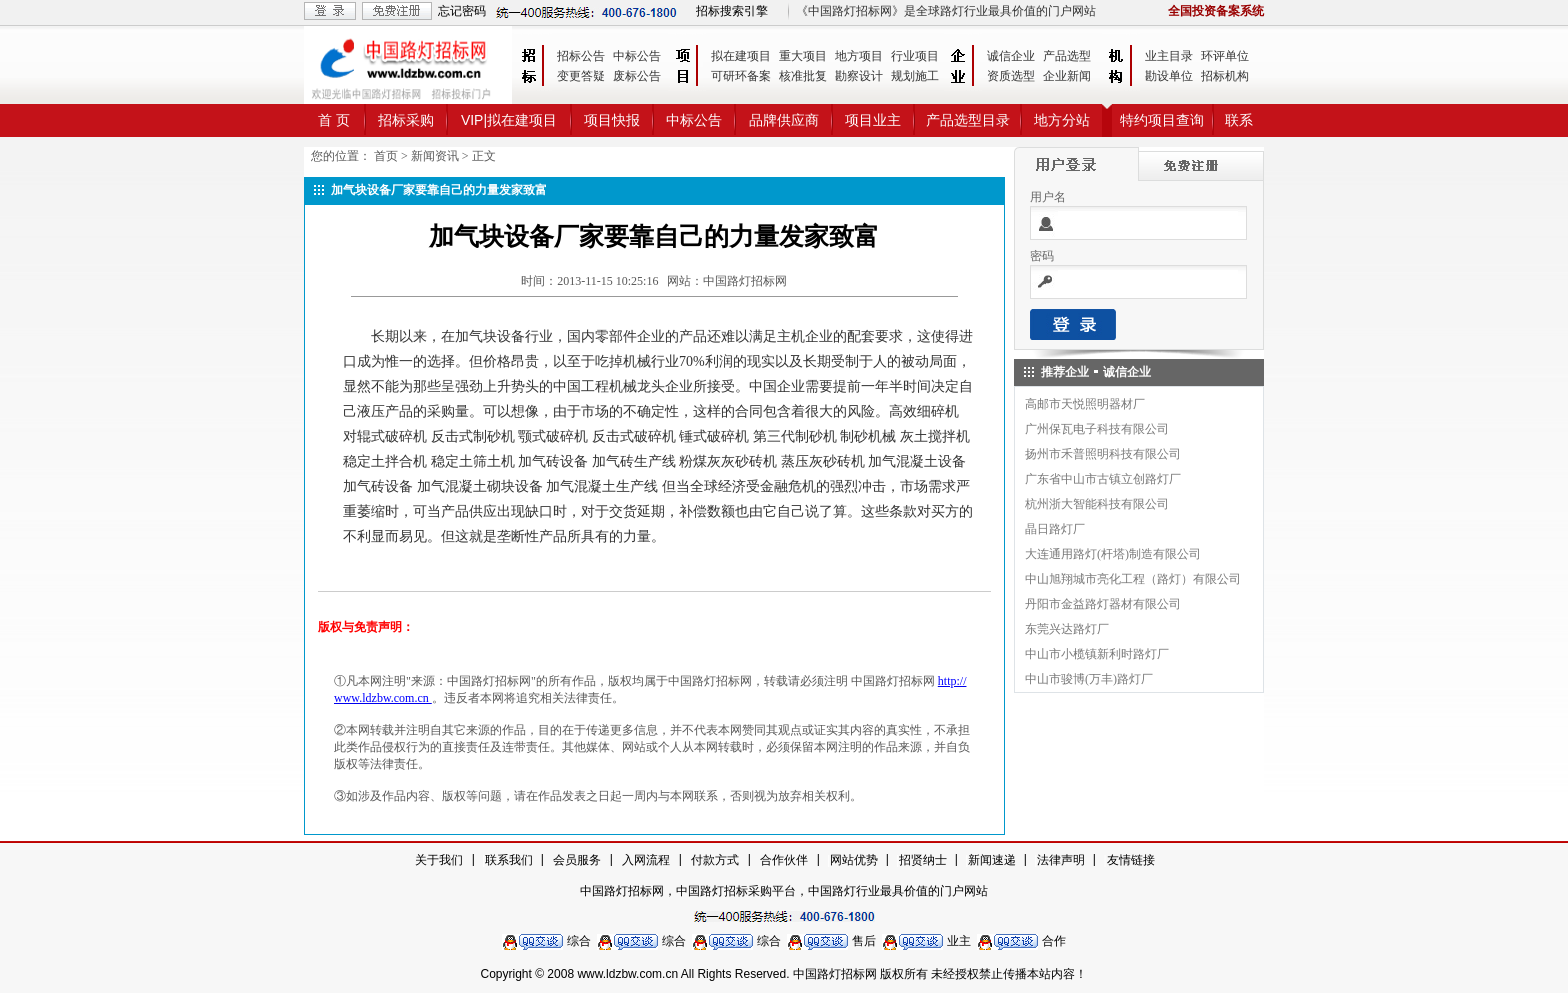 This screenshot has height=993, width=1568. What do you see at coordinates (612, 120) in the screenshot?
I see `项目快报` at bounding box center [612, 120].